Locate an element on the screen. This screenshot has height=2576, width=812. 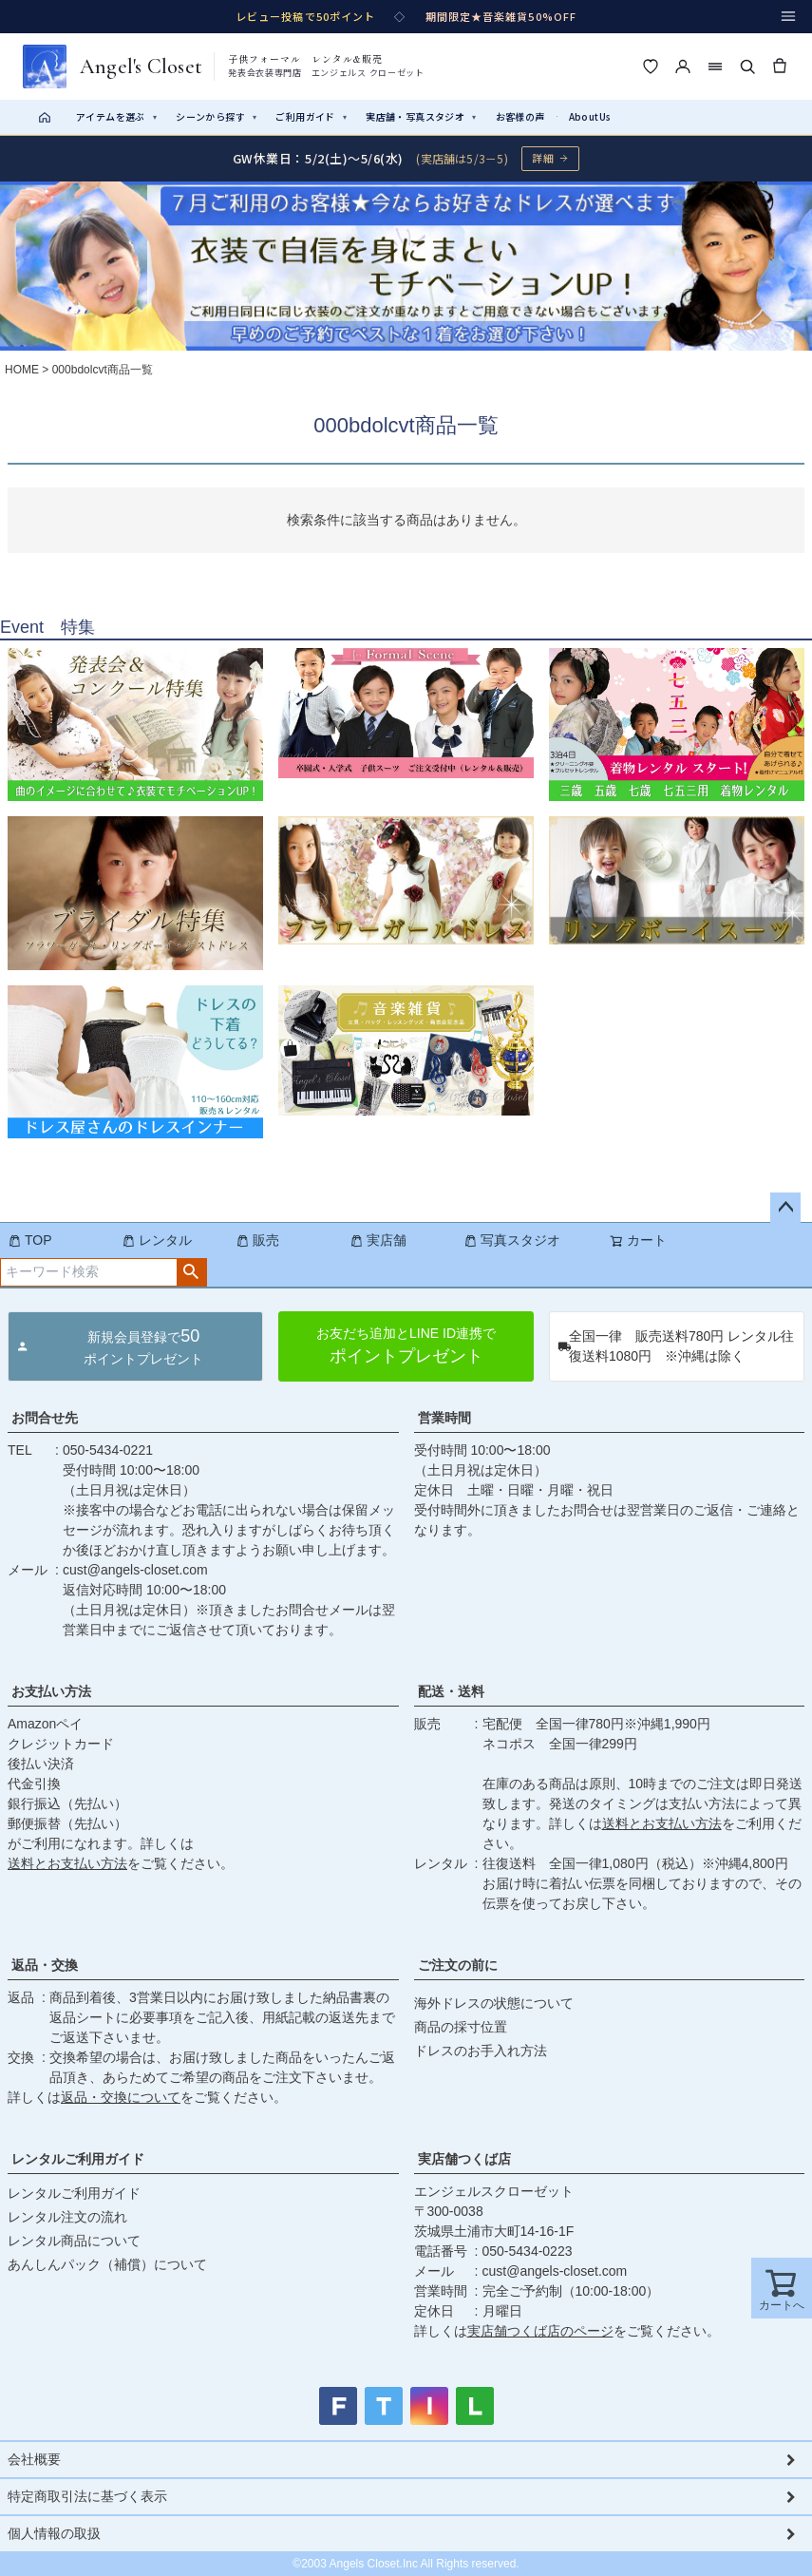
お支払い方法 is located at coordinates (51, 1691).